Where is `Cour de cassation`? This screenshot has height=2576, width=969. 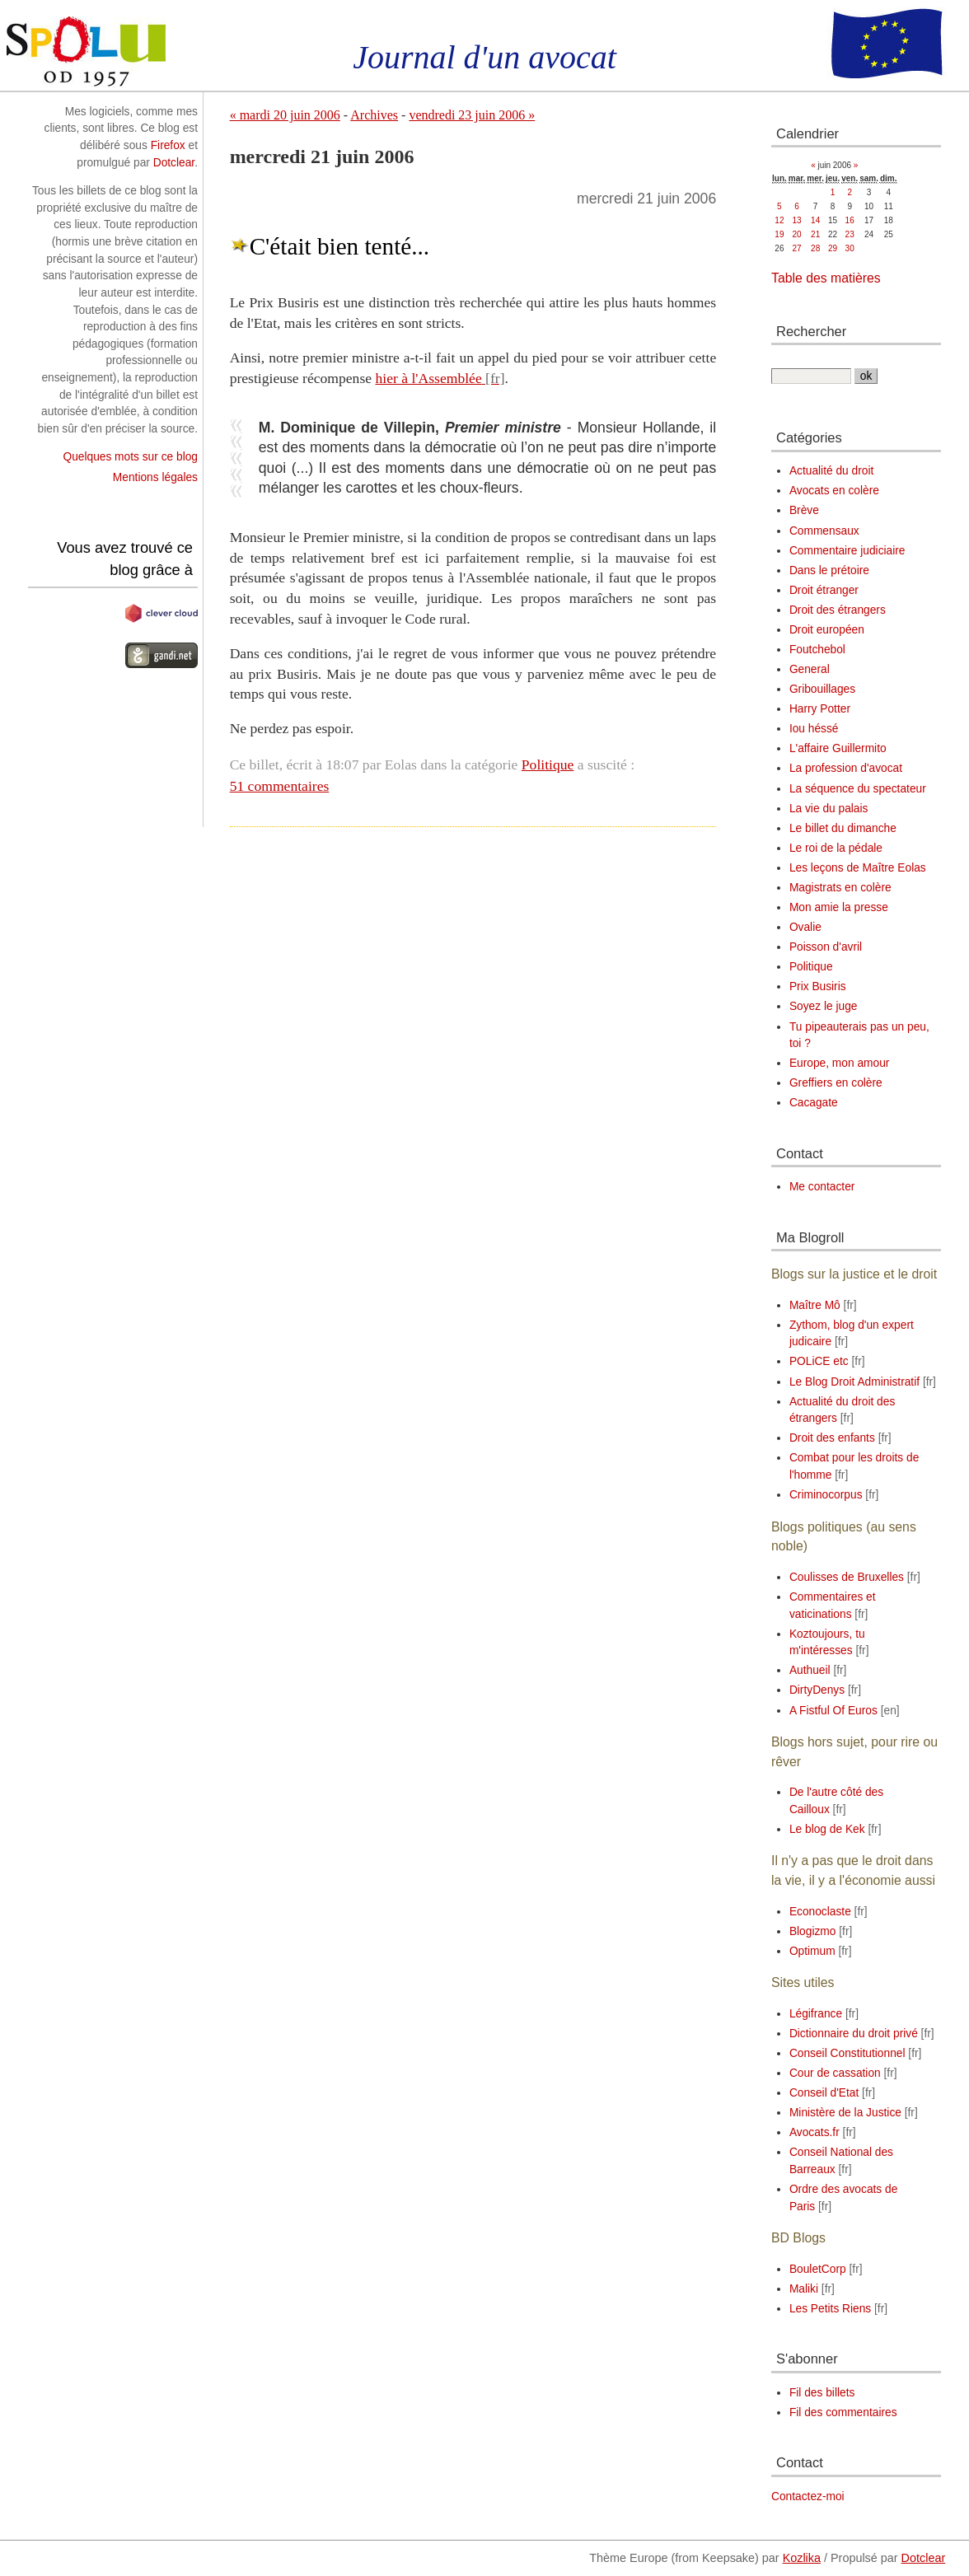 Cour de cassation is located at coordinates (835, 2073).